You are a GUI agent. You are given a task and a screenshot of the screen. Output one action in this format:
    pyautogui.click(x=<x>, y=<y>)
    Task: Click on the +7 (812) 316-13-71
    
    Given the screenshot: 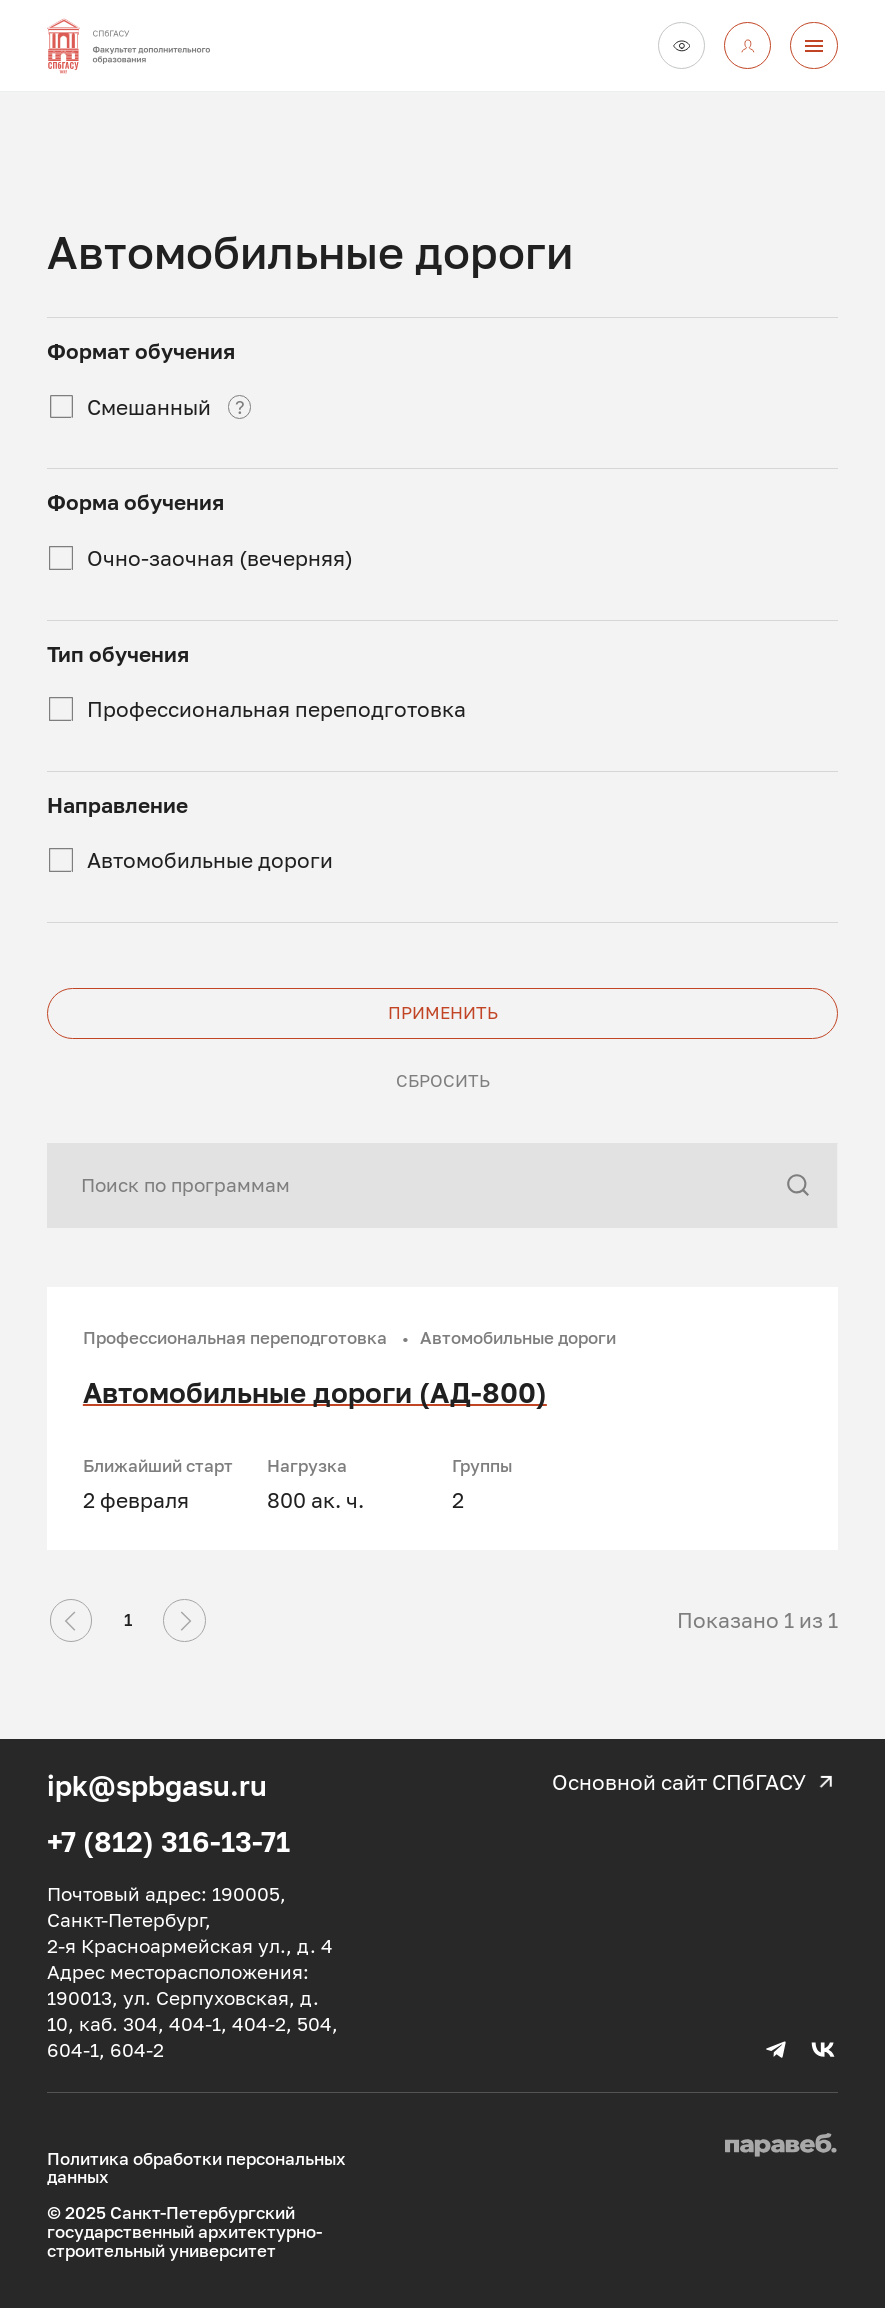 What is the action you would take?
    pyautogui.click(x=168, y=1841)
    